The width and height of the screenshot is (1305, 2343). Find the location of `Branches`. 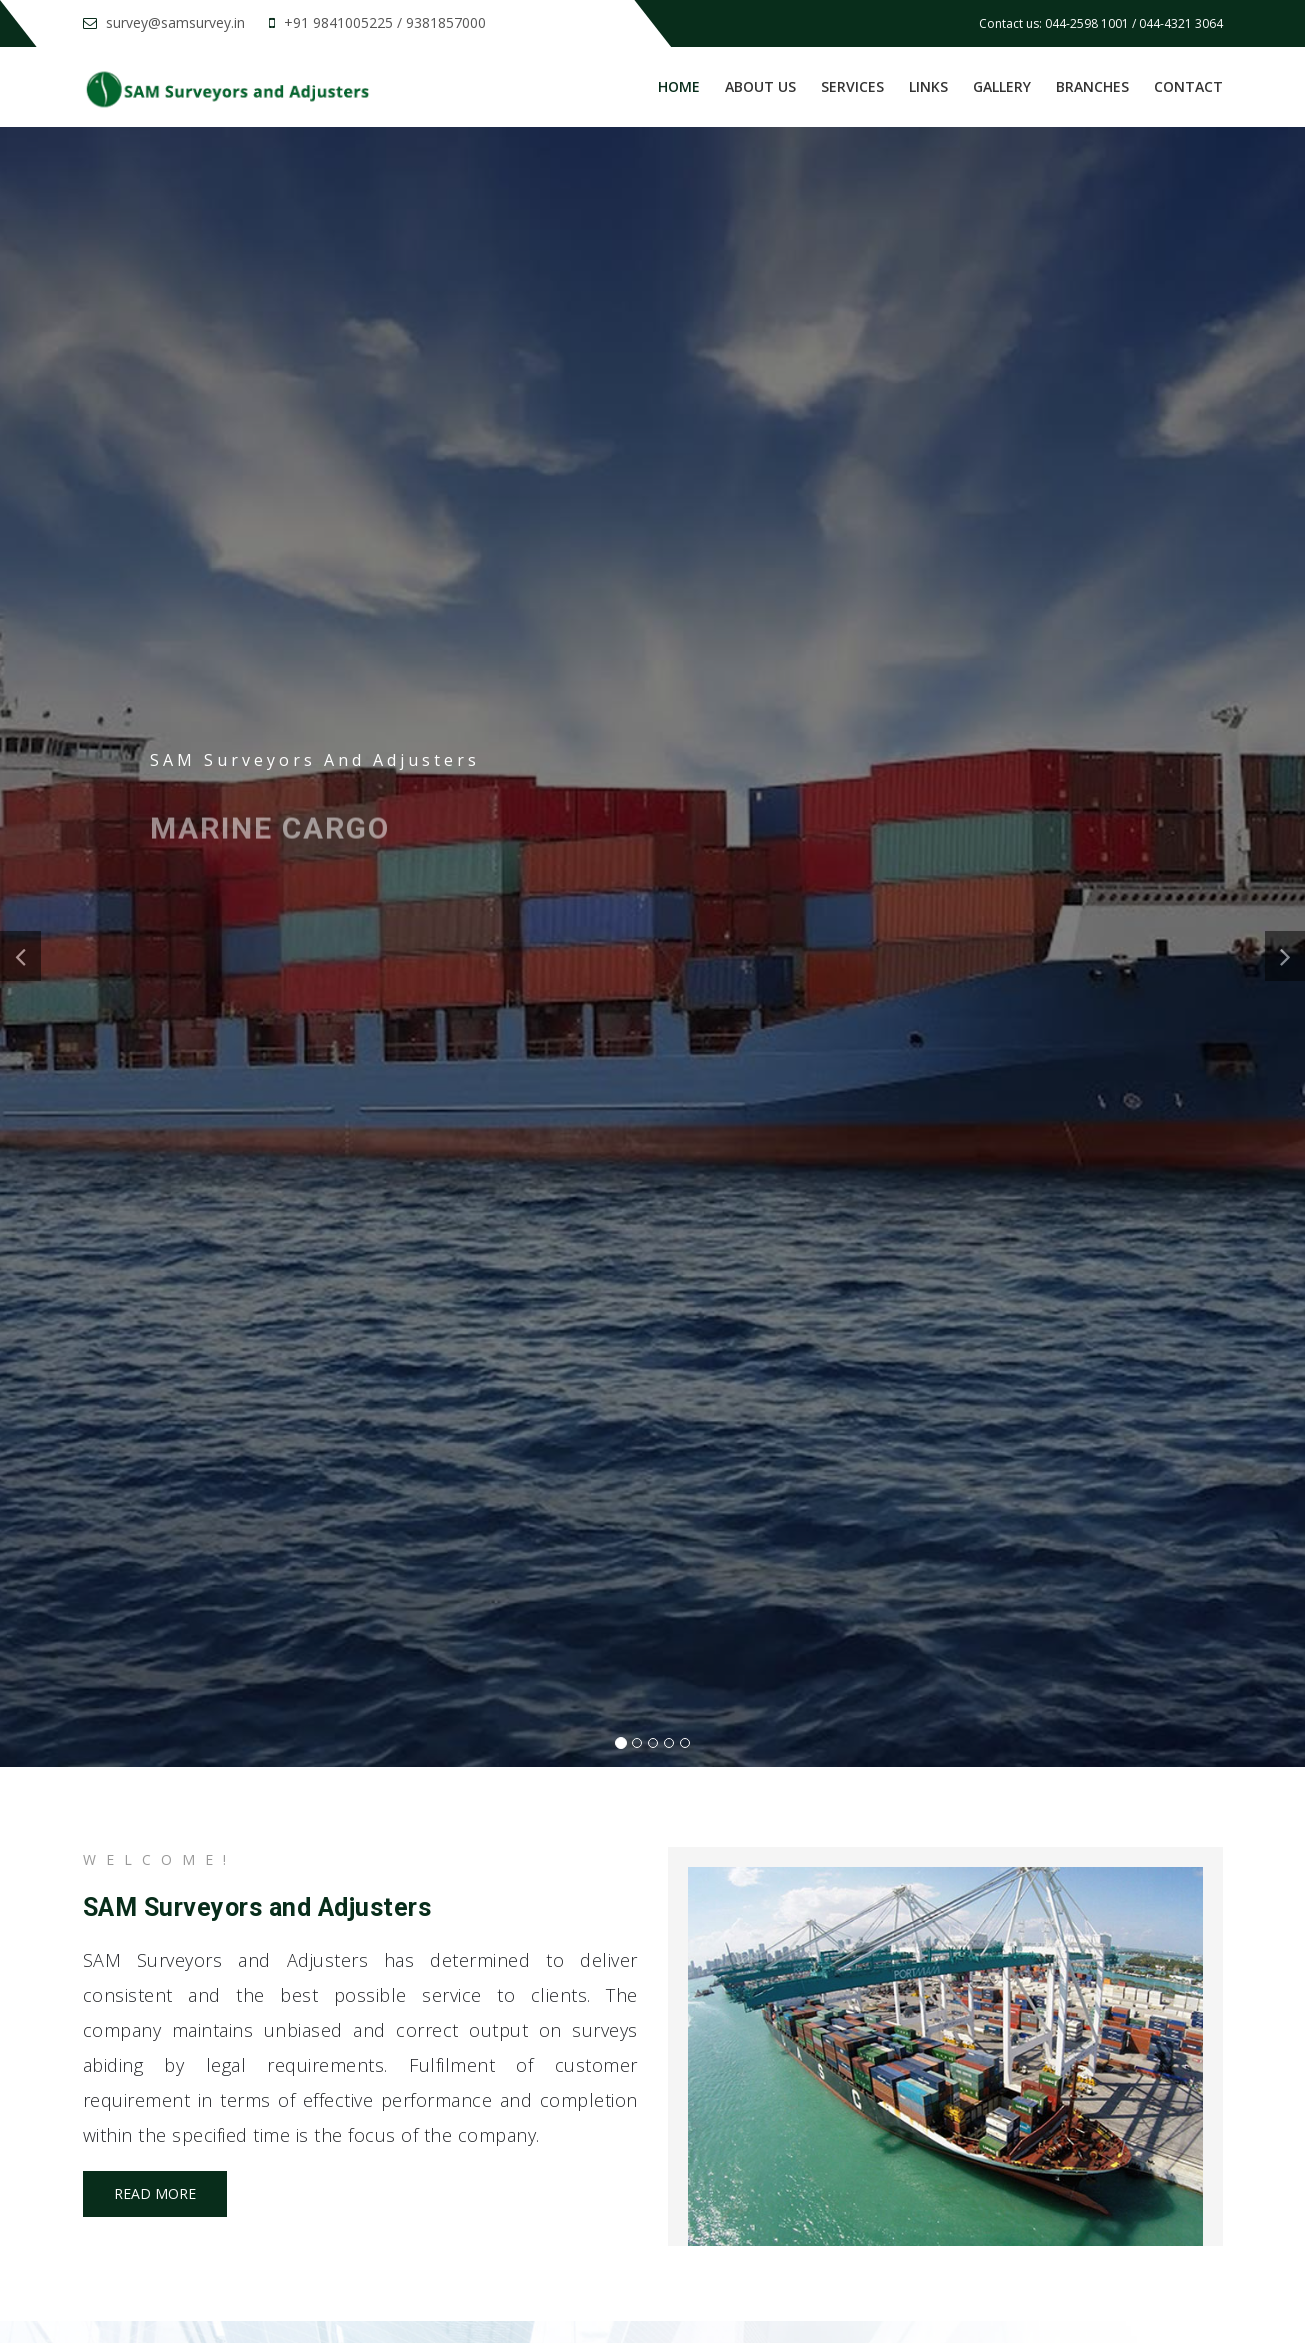

Branches is located at coordinates (1092, 86).